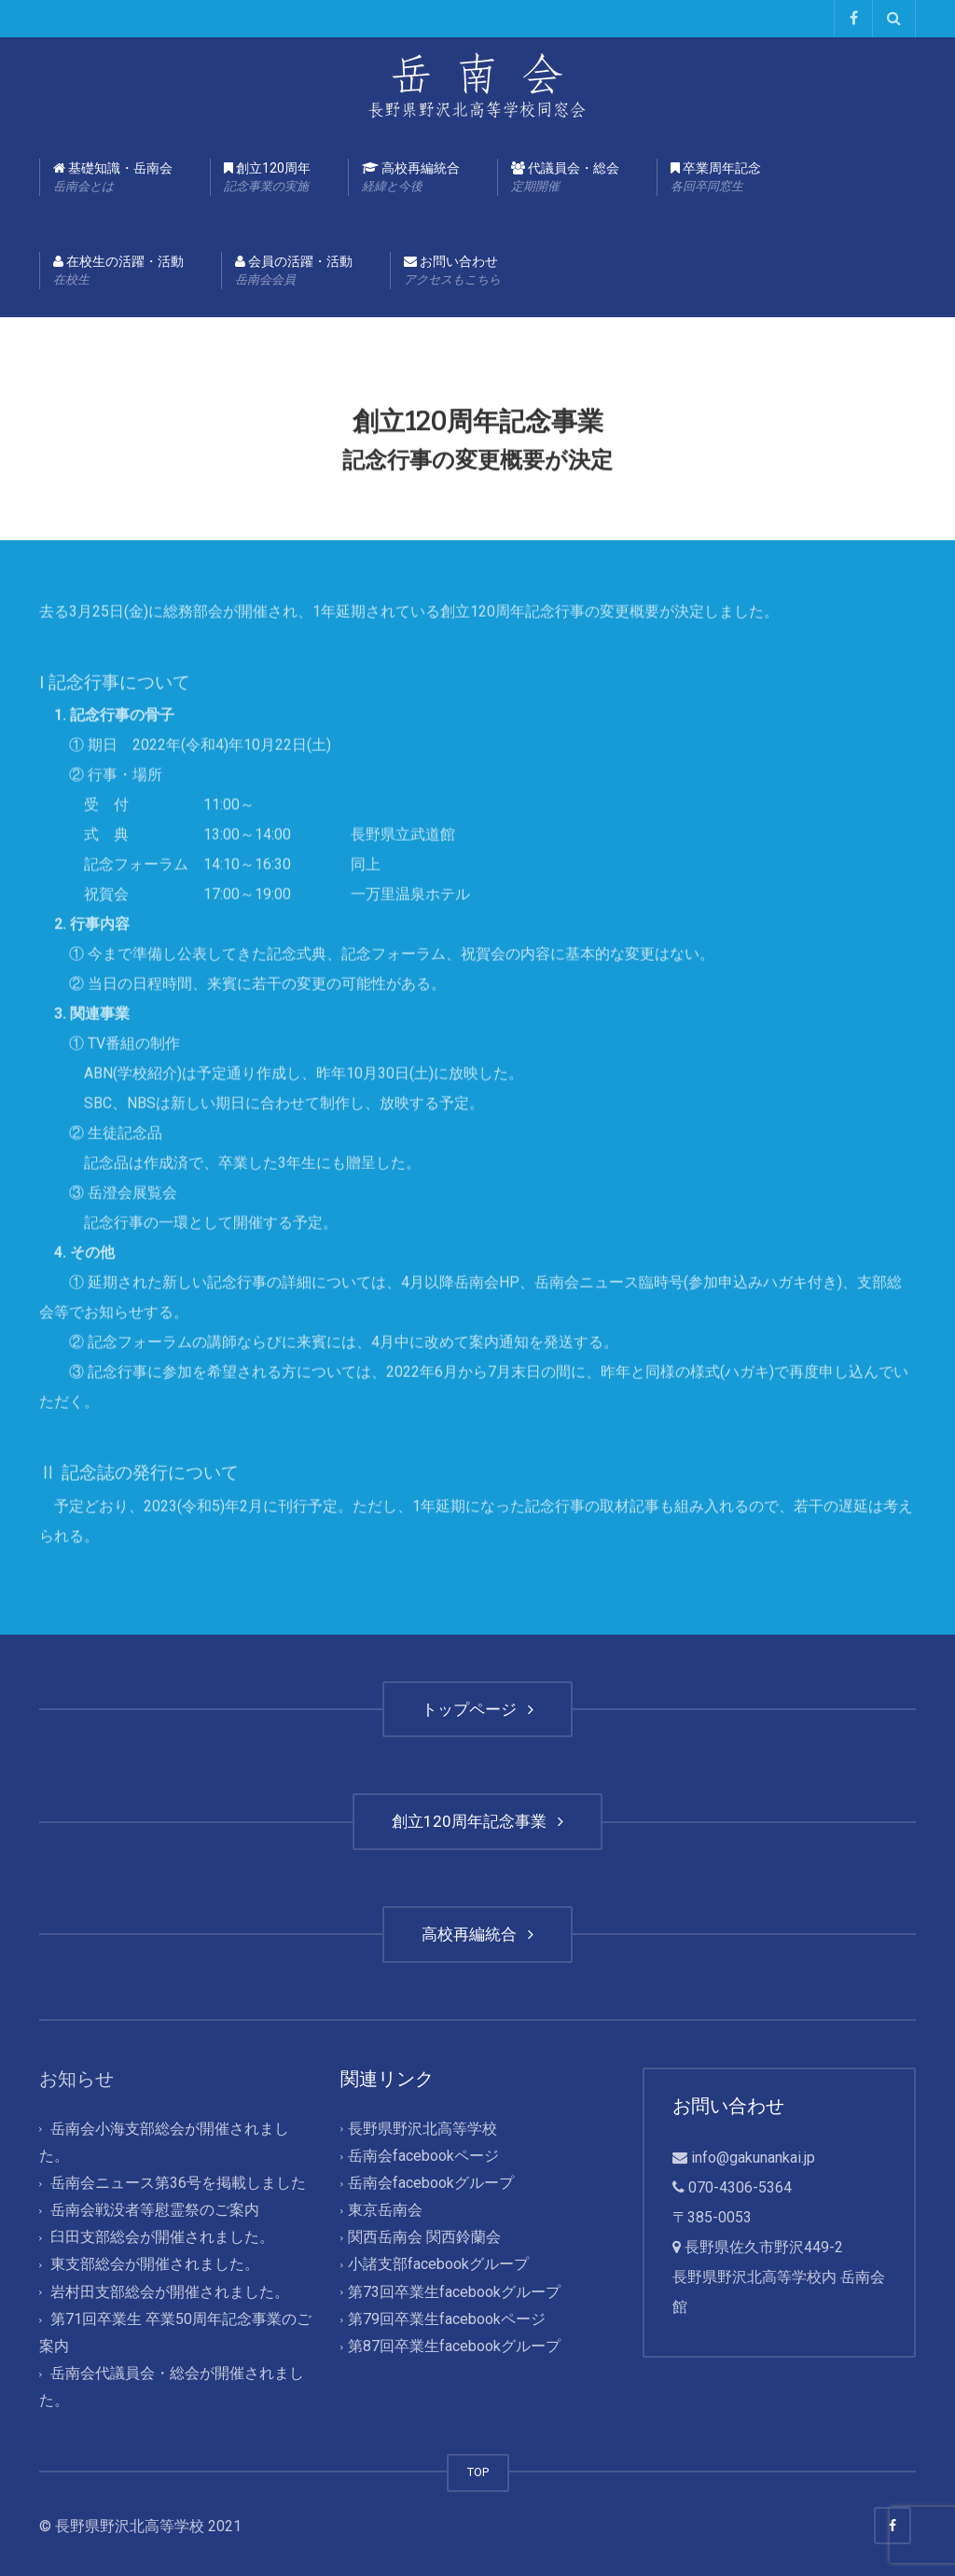 This screenshot has width=955, height=2576. Describe the element at coordinates (454, 2346) in the screenshot. I see `第87回卒業生facebookグループ` at that location.